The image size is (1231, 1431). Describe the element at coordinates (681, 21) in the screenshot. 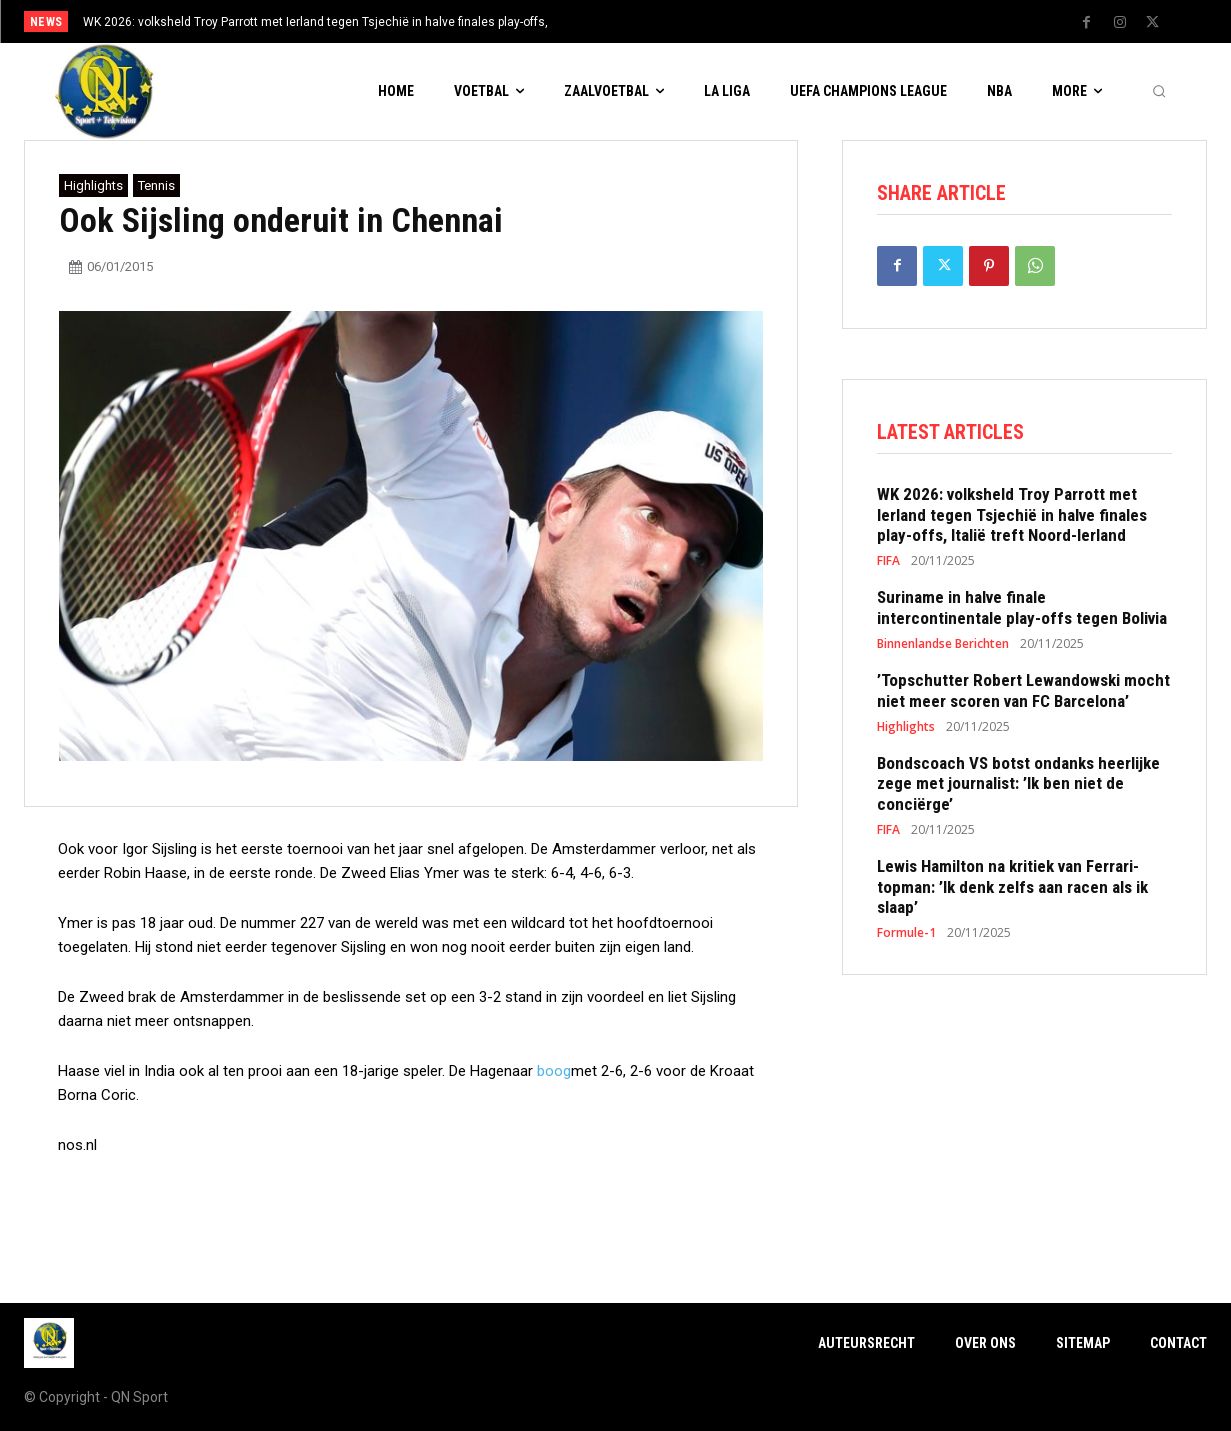

I see `[next]` at that location.